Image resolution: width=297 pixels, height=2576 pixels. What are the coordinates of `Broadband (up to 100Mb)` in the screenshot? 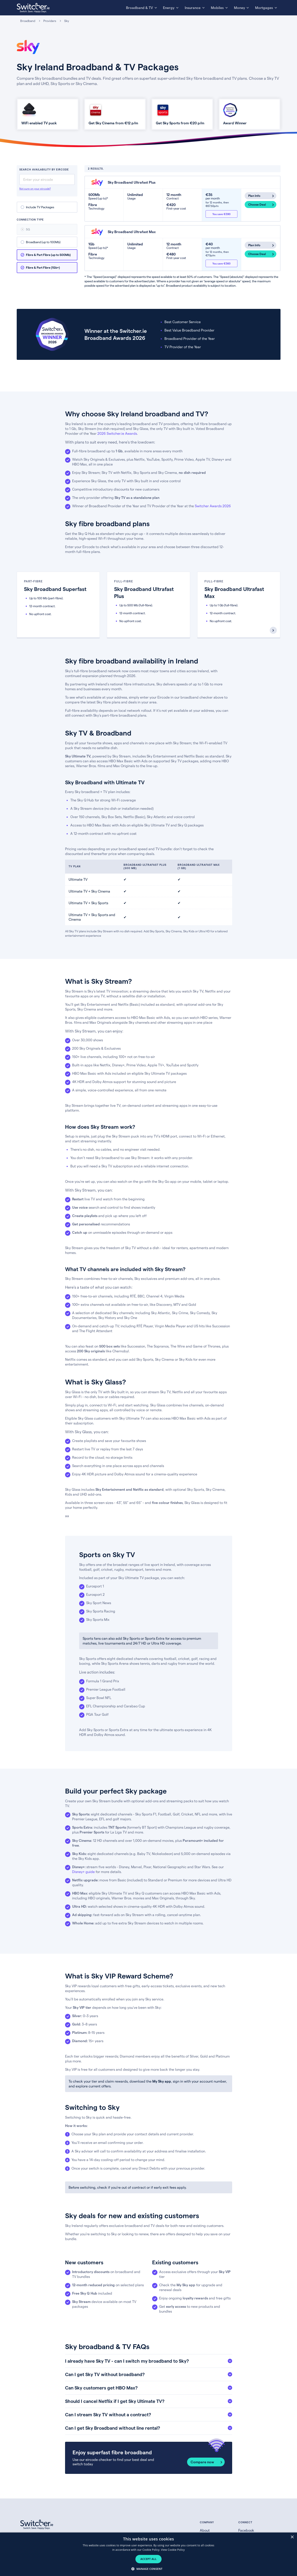 It's located at (43, 242).